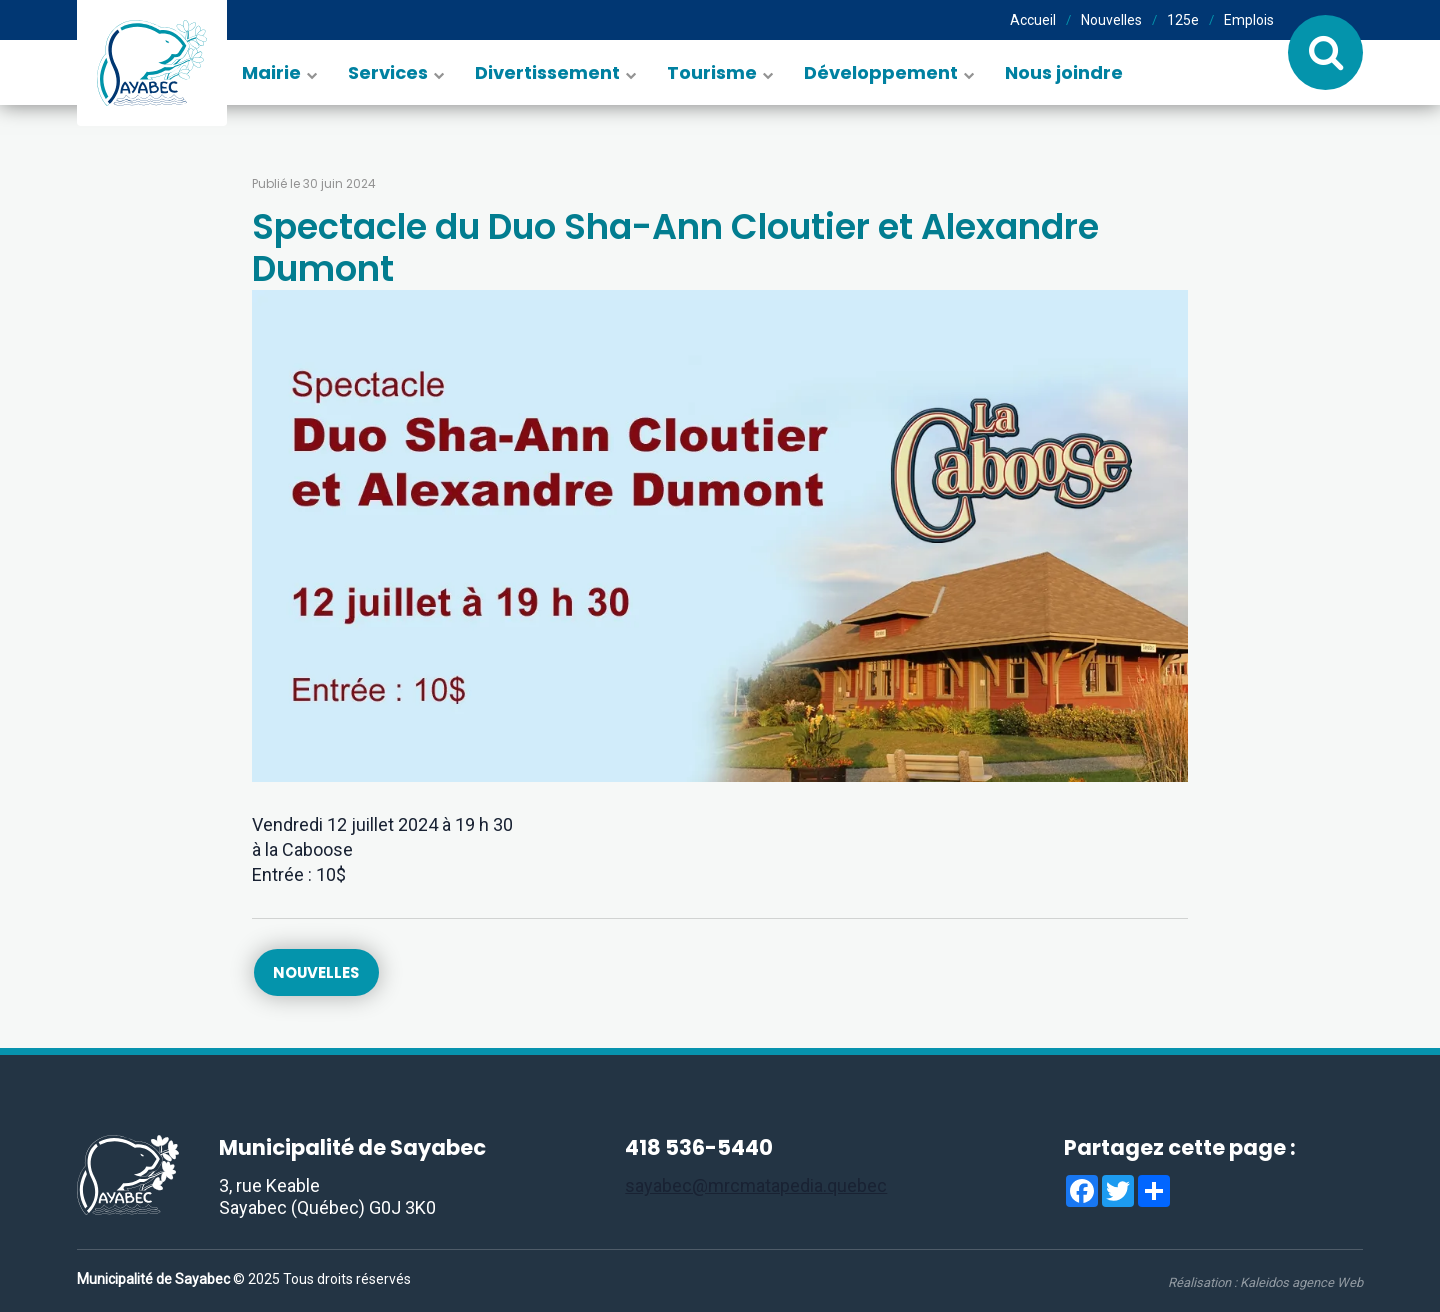 The image size is (1440, 1312). What do you see at coordinates (1064, 72) in the screenshot?
I see `Nous joindre` at bounding box center [1064, 72].